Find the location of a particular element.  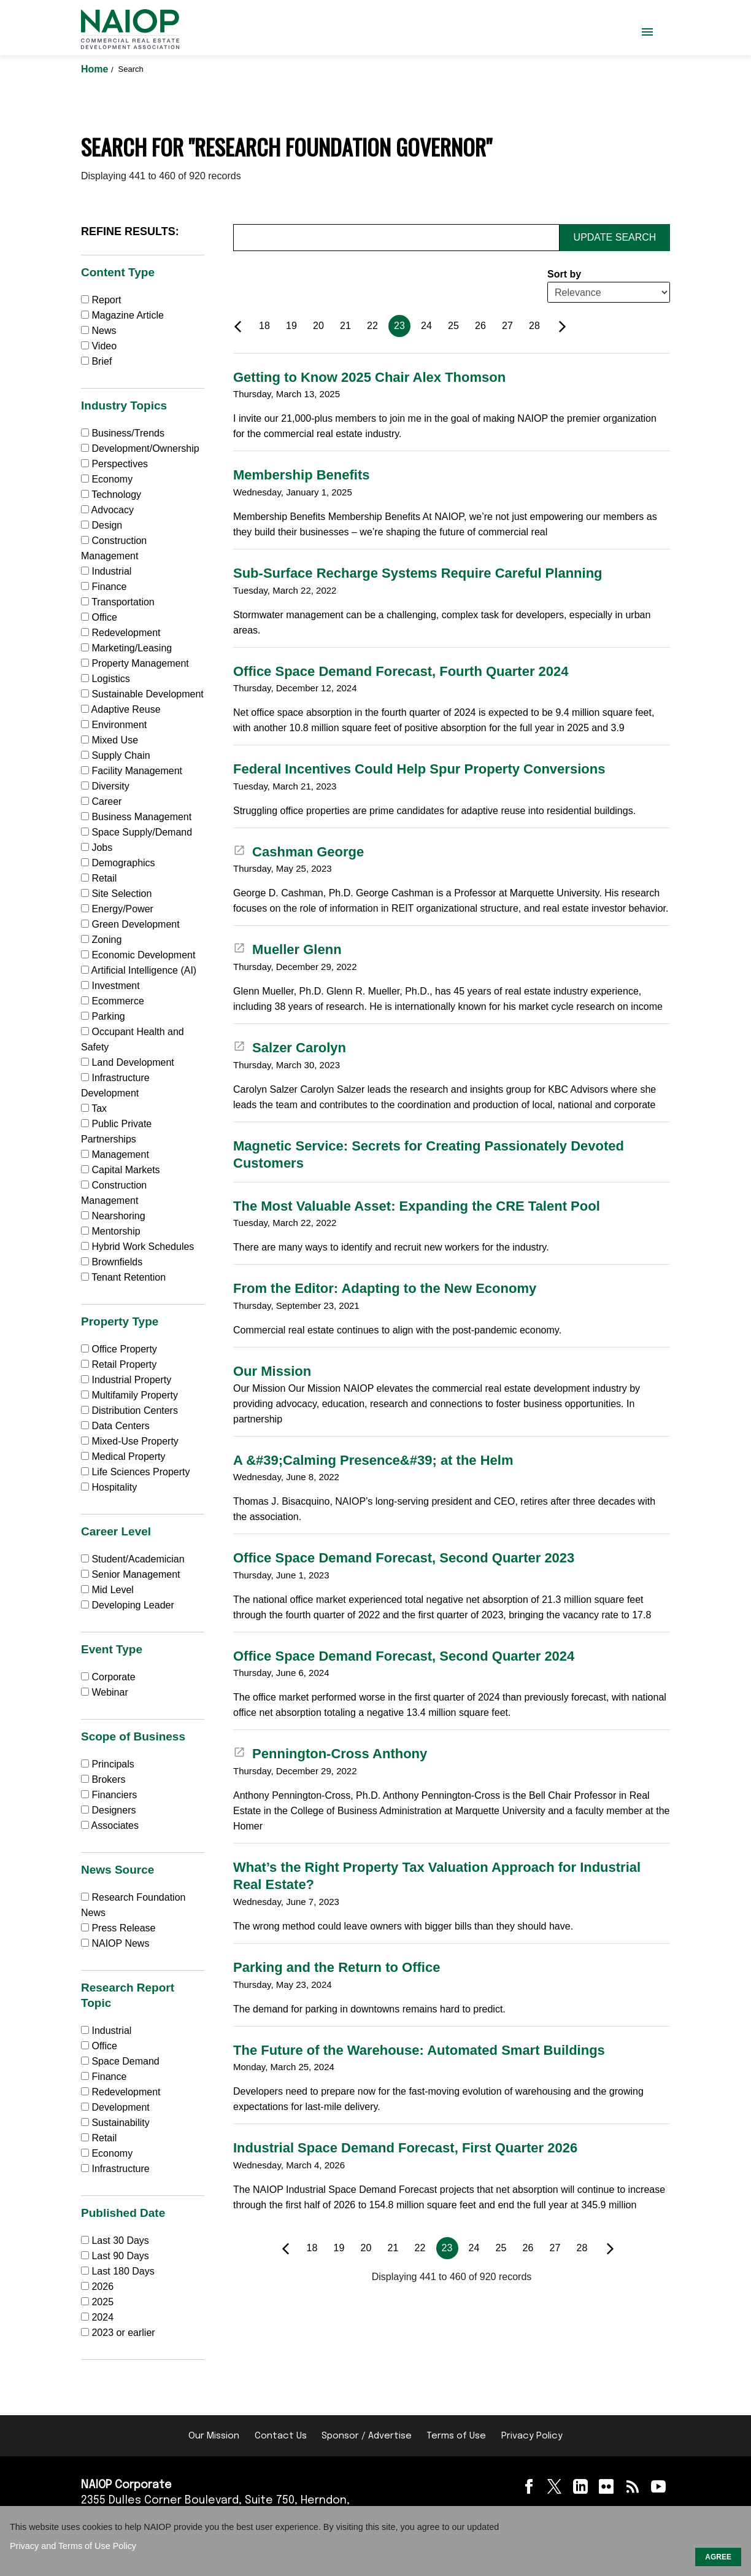

Infrastructure is located at coordinates (115, 2168).